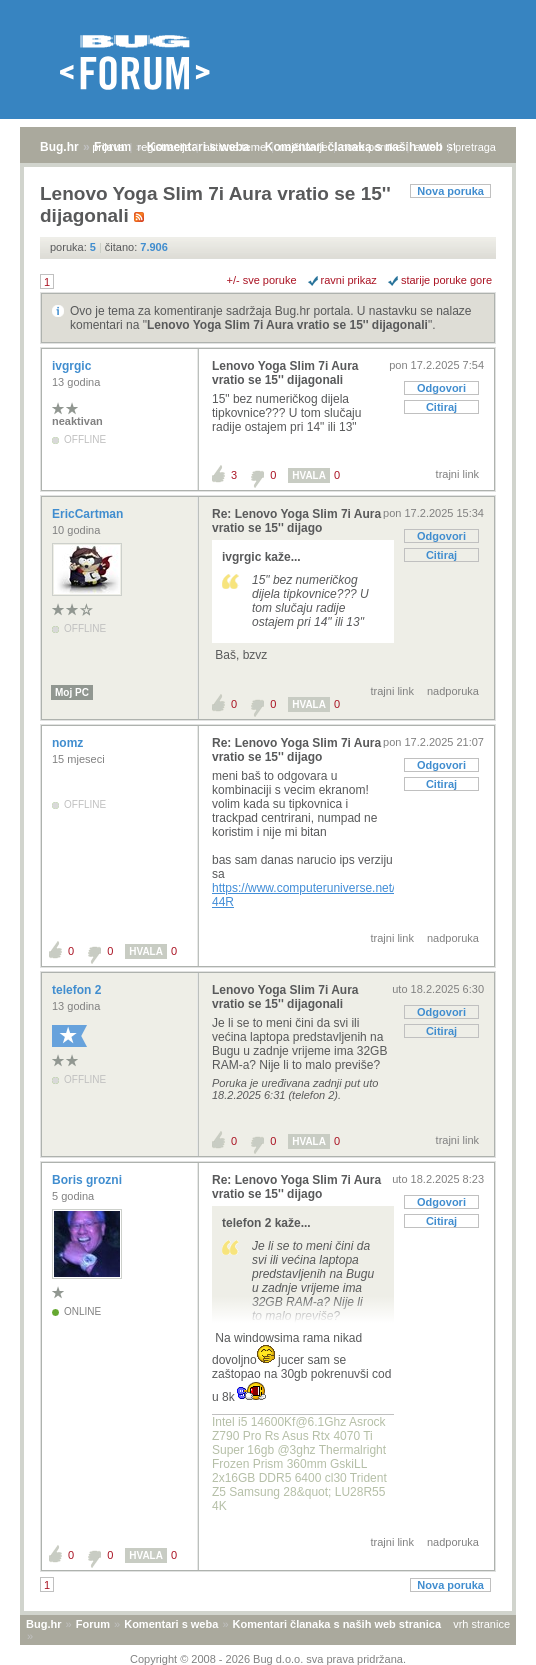 This screenshot has height=1665, width=536. I want to click on Re: Lenovo Yoga Slim 7i Aura vratio se 15'' dijago, so click(296, 521).